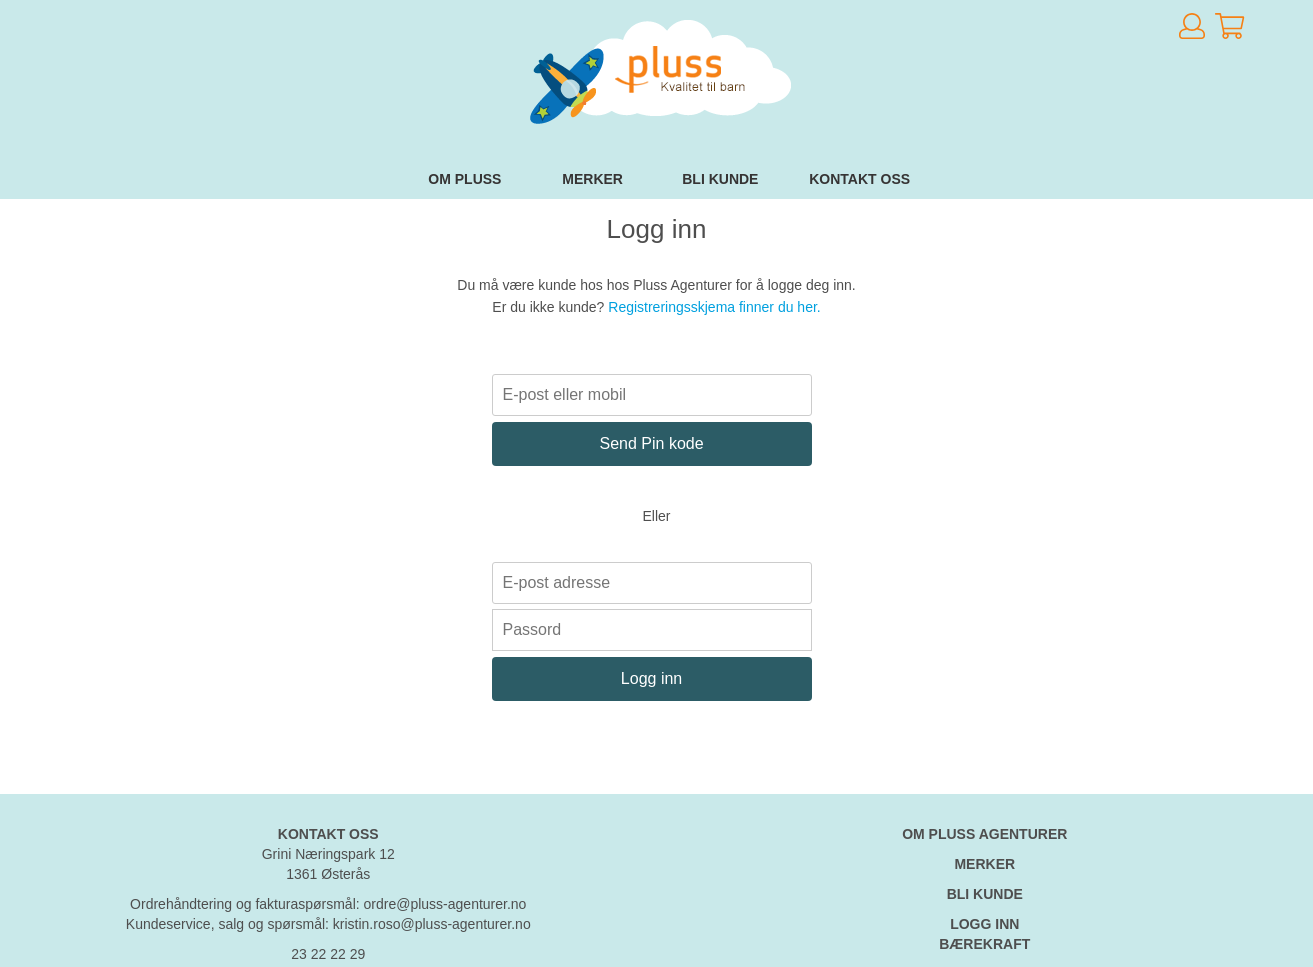 The height and width of the screenshot is (967, 1313). I want to click on Kundeservice, salg og spørsmål: kristin.roso@pluss-agenturer.no, so click(328, 924).